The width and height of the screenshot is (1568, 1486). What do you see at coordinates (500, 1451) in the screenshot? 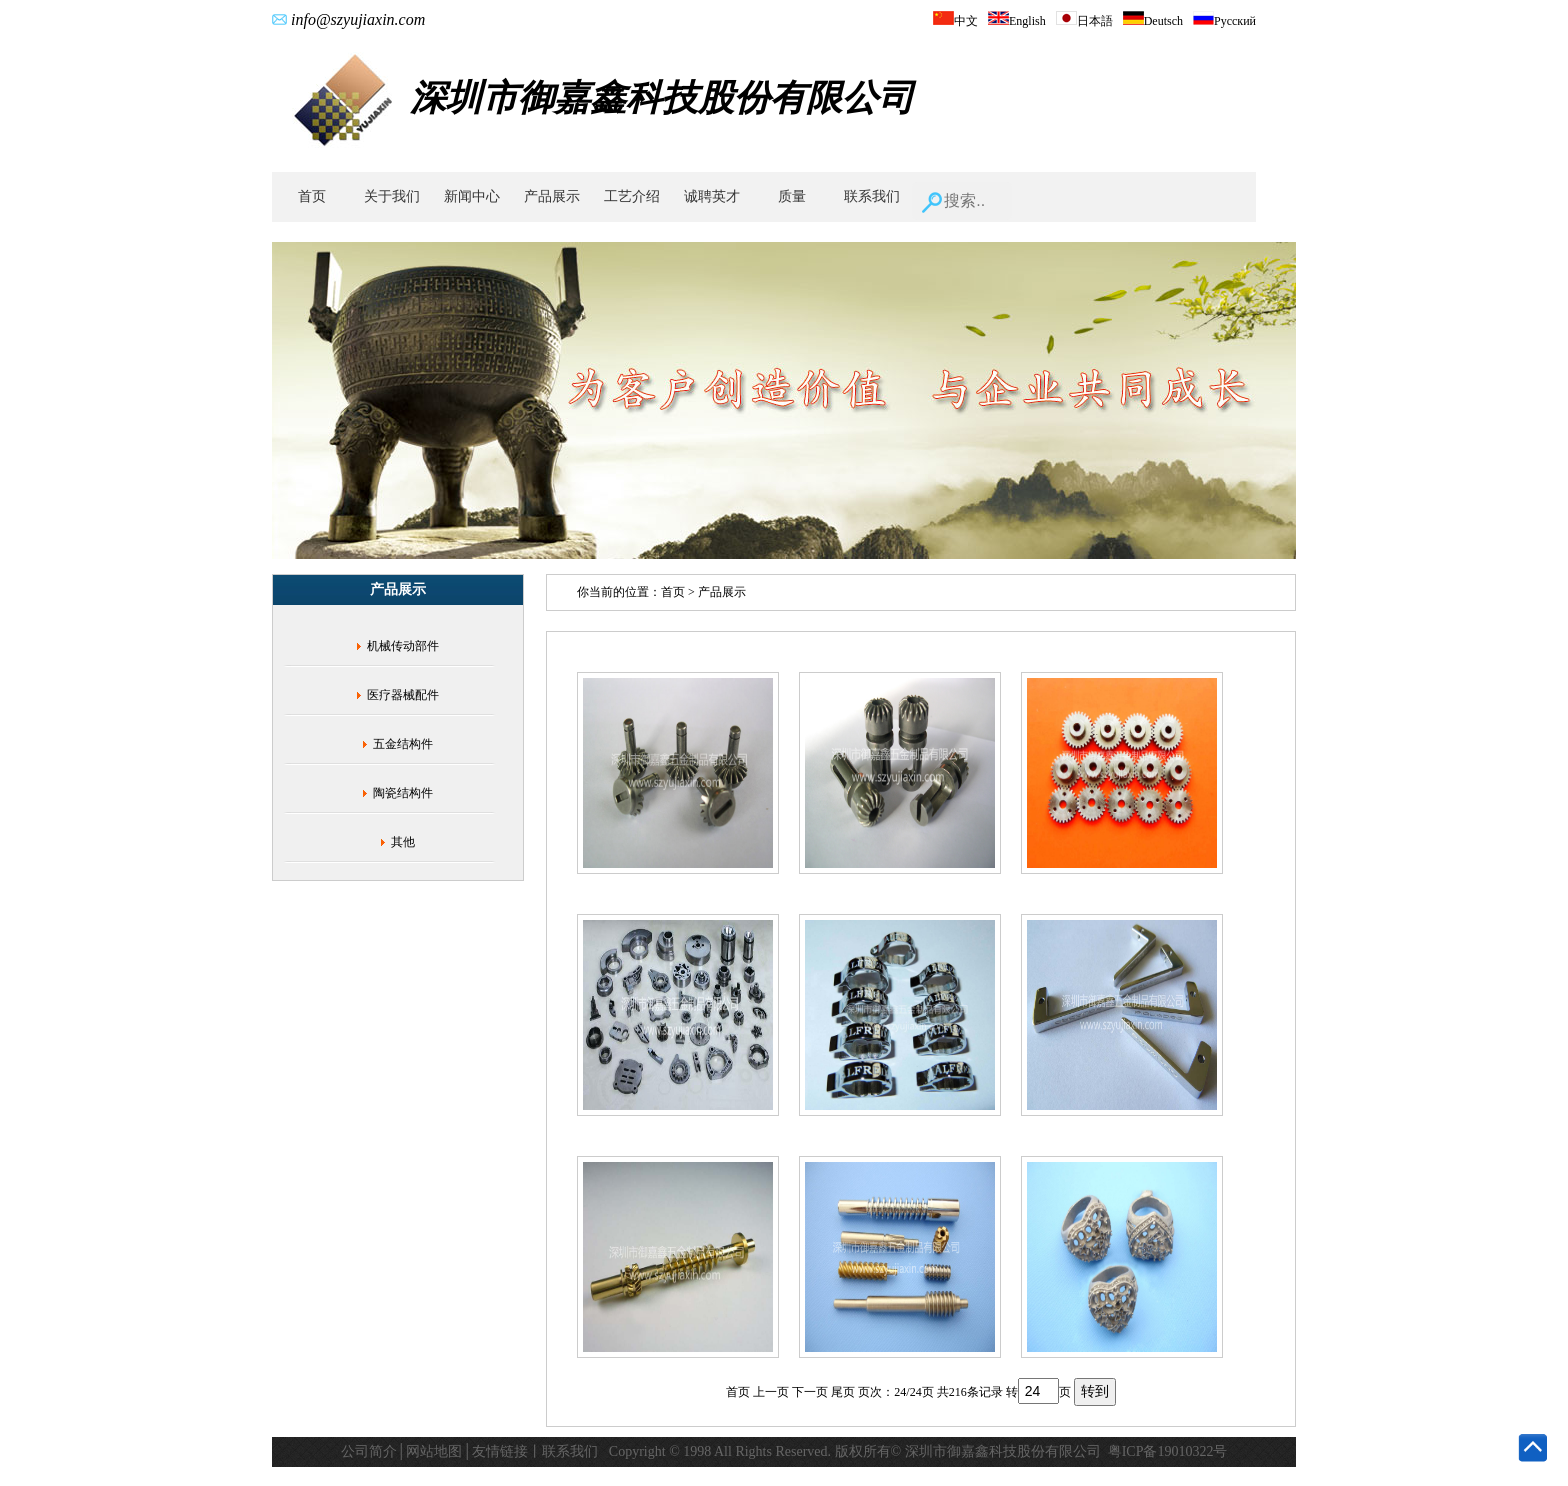
I see `友情链接` at bounding box center [500, 1451].